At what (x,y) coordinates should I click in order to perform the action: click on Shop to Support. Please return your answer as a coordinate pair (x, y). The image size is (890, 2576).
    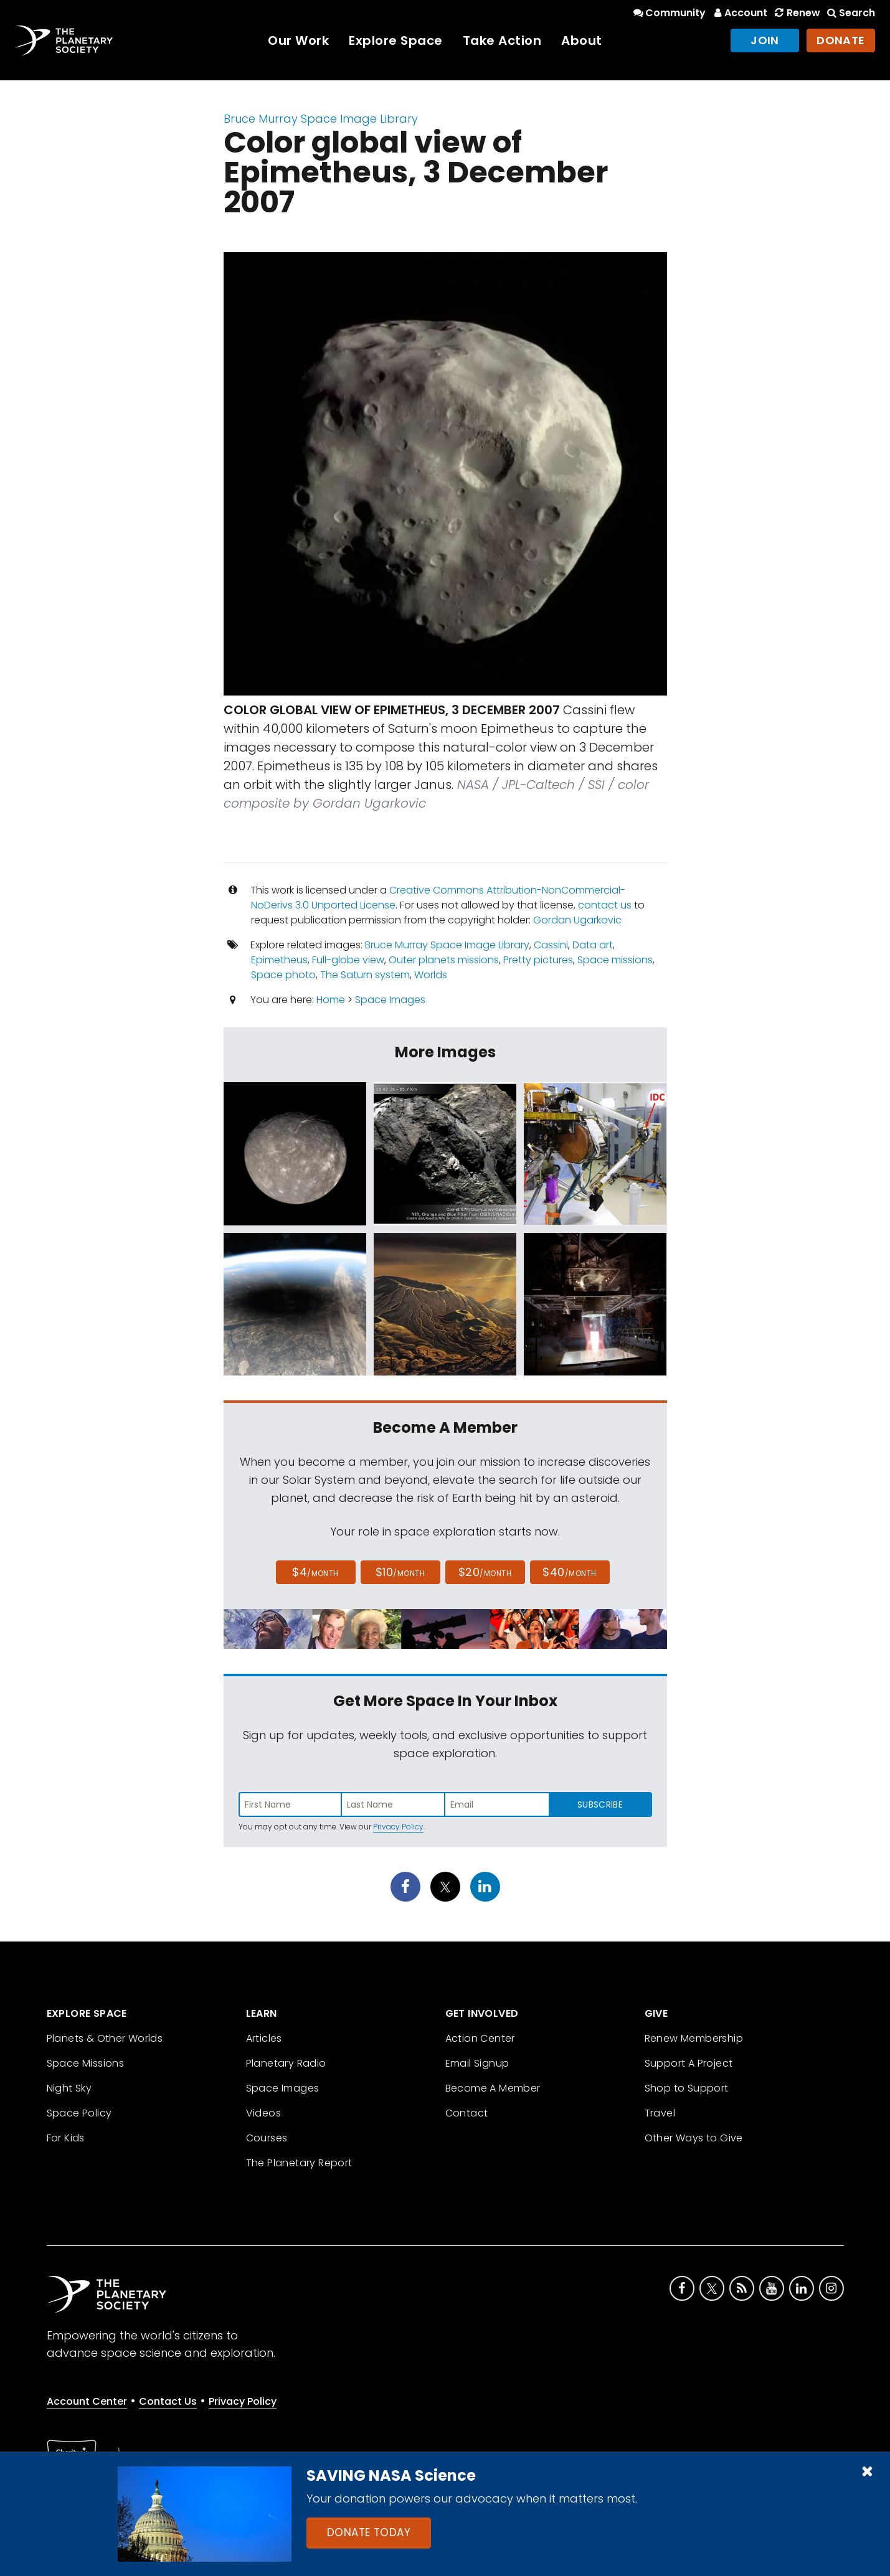
    Looking at the image, I should click on (687, 2088).